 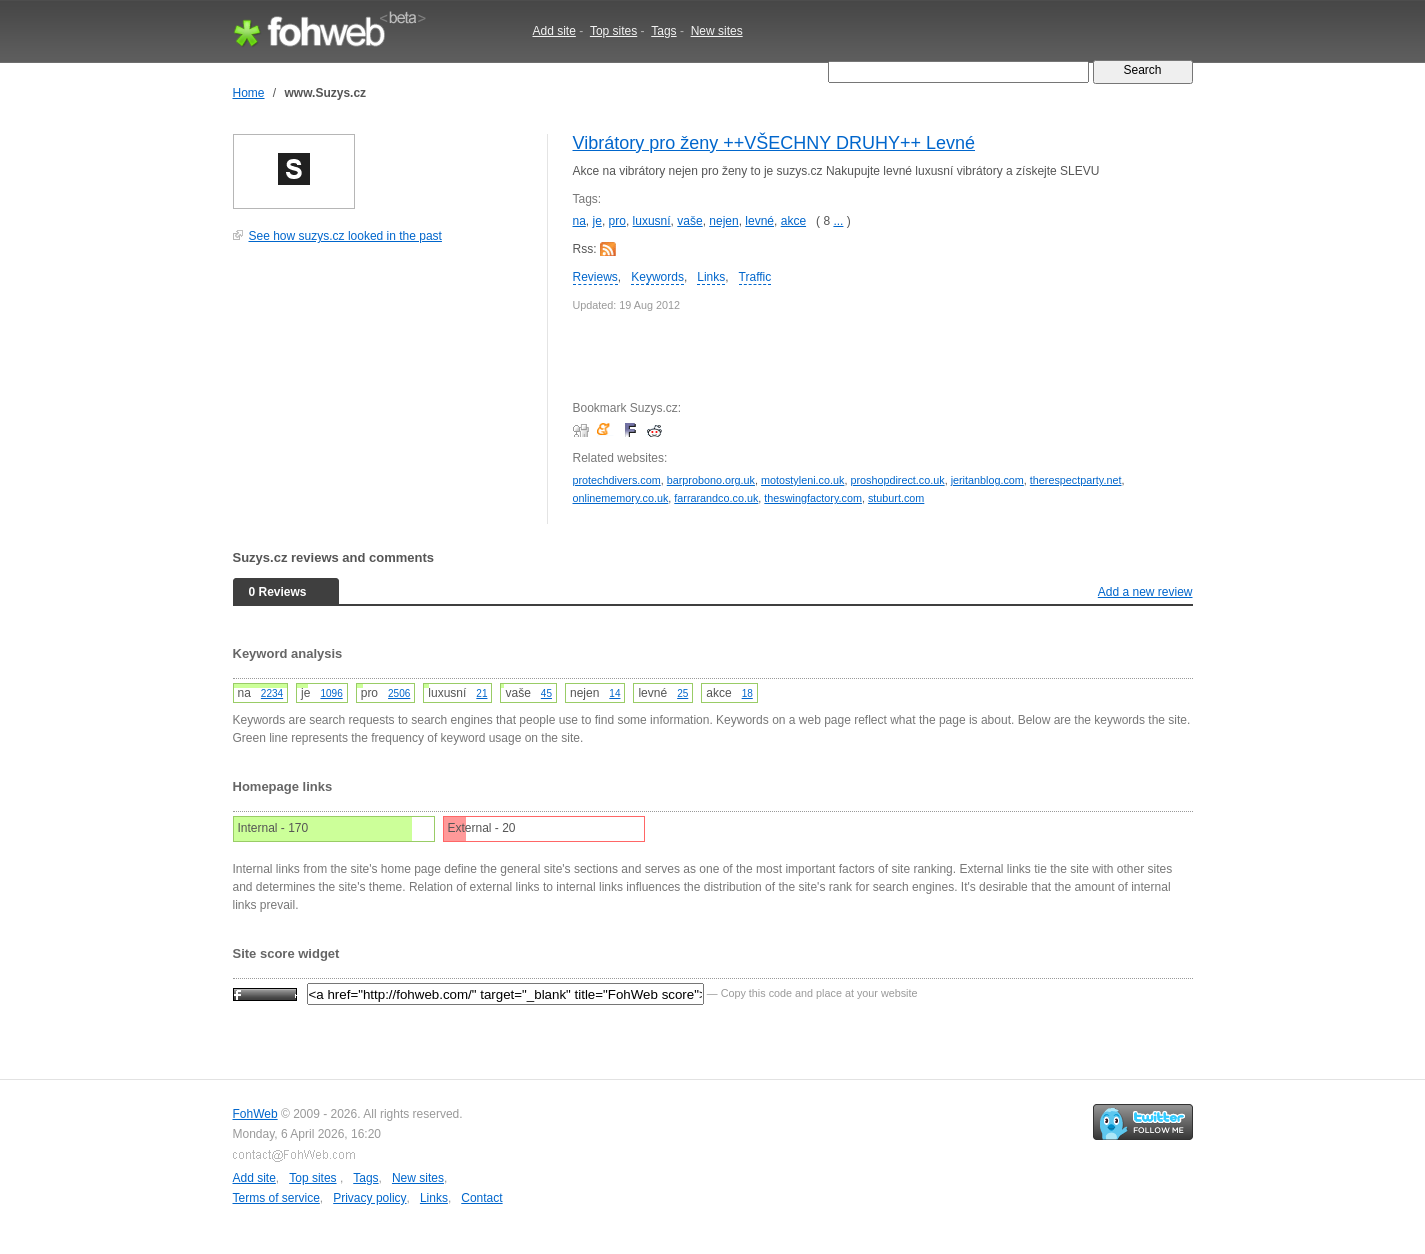 What do you see at coordinates (249, 93) in the screenshot?
I see `Home` at bounding box center [249, 93].